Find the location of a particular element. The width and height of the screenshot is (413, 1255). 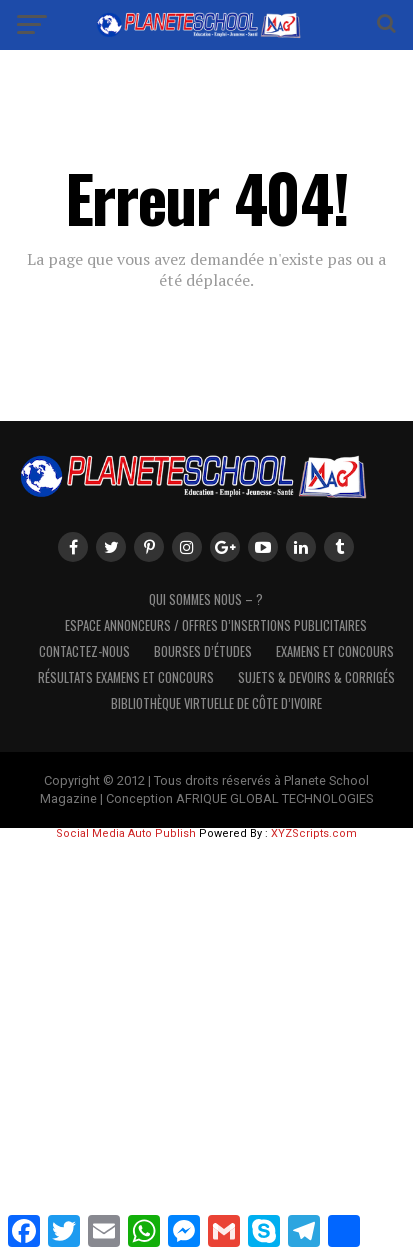

Espace Annonceurs / Offres d’Insertions Publicitaires is located at coordinates (216, 625).